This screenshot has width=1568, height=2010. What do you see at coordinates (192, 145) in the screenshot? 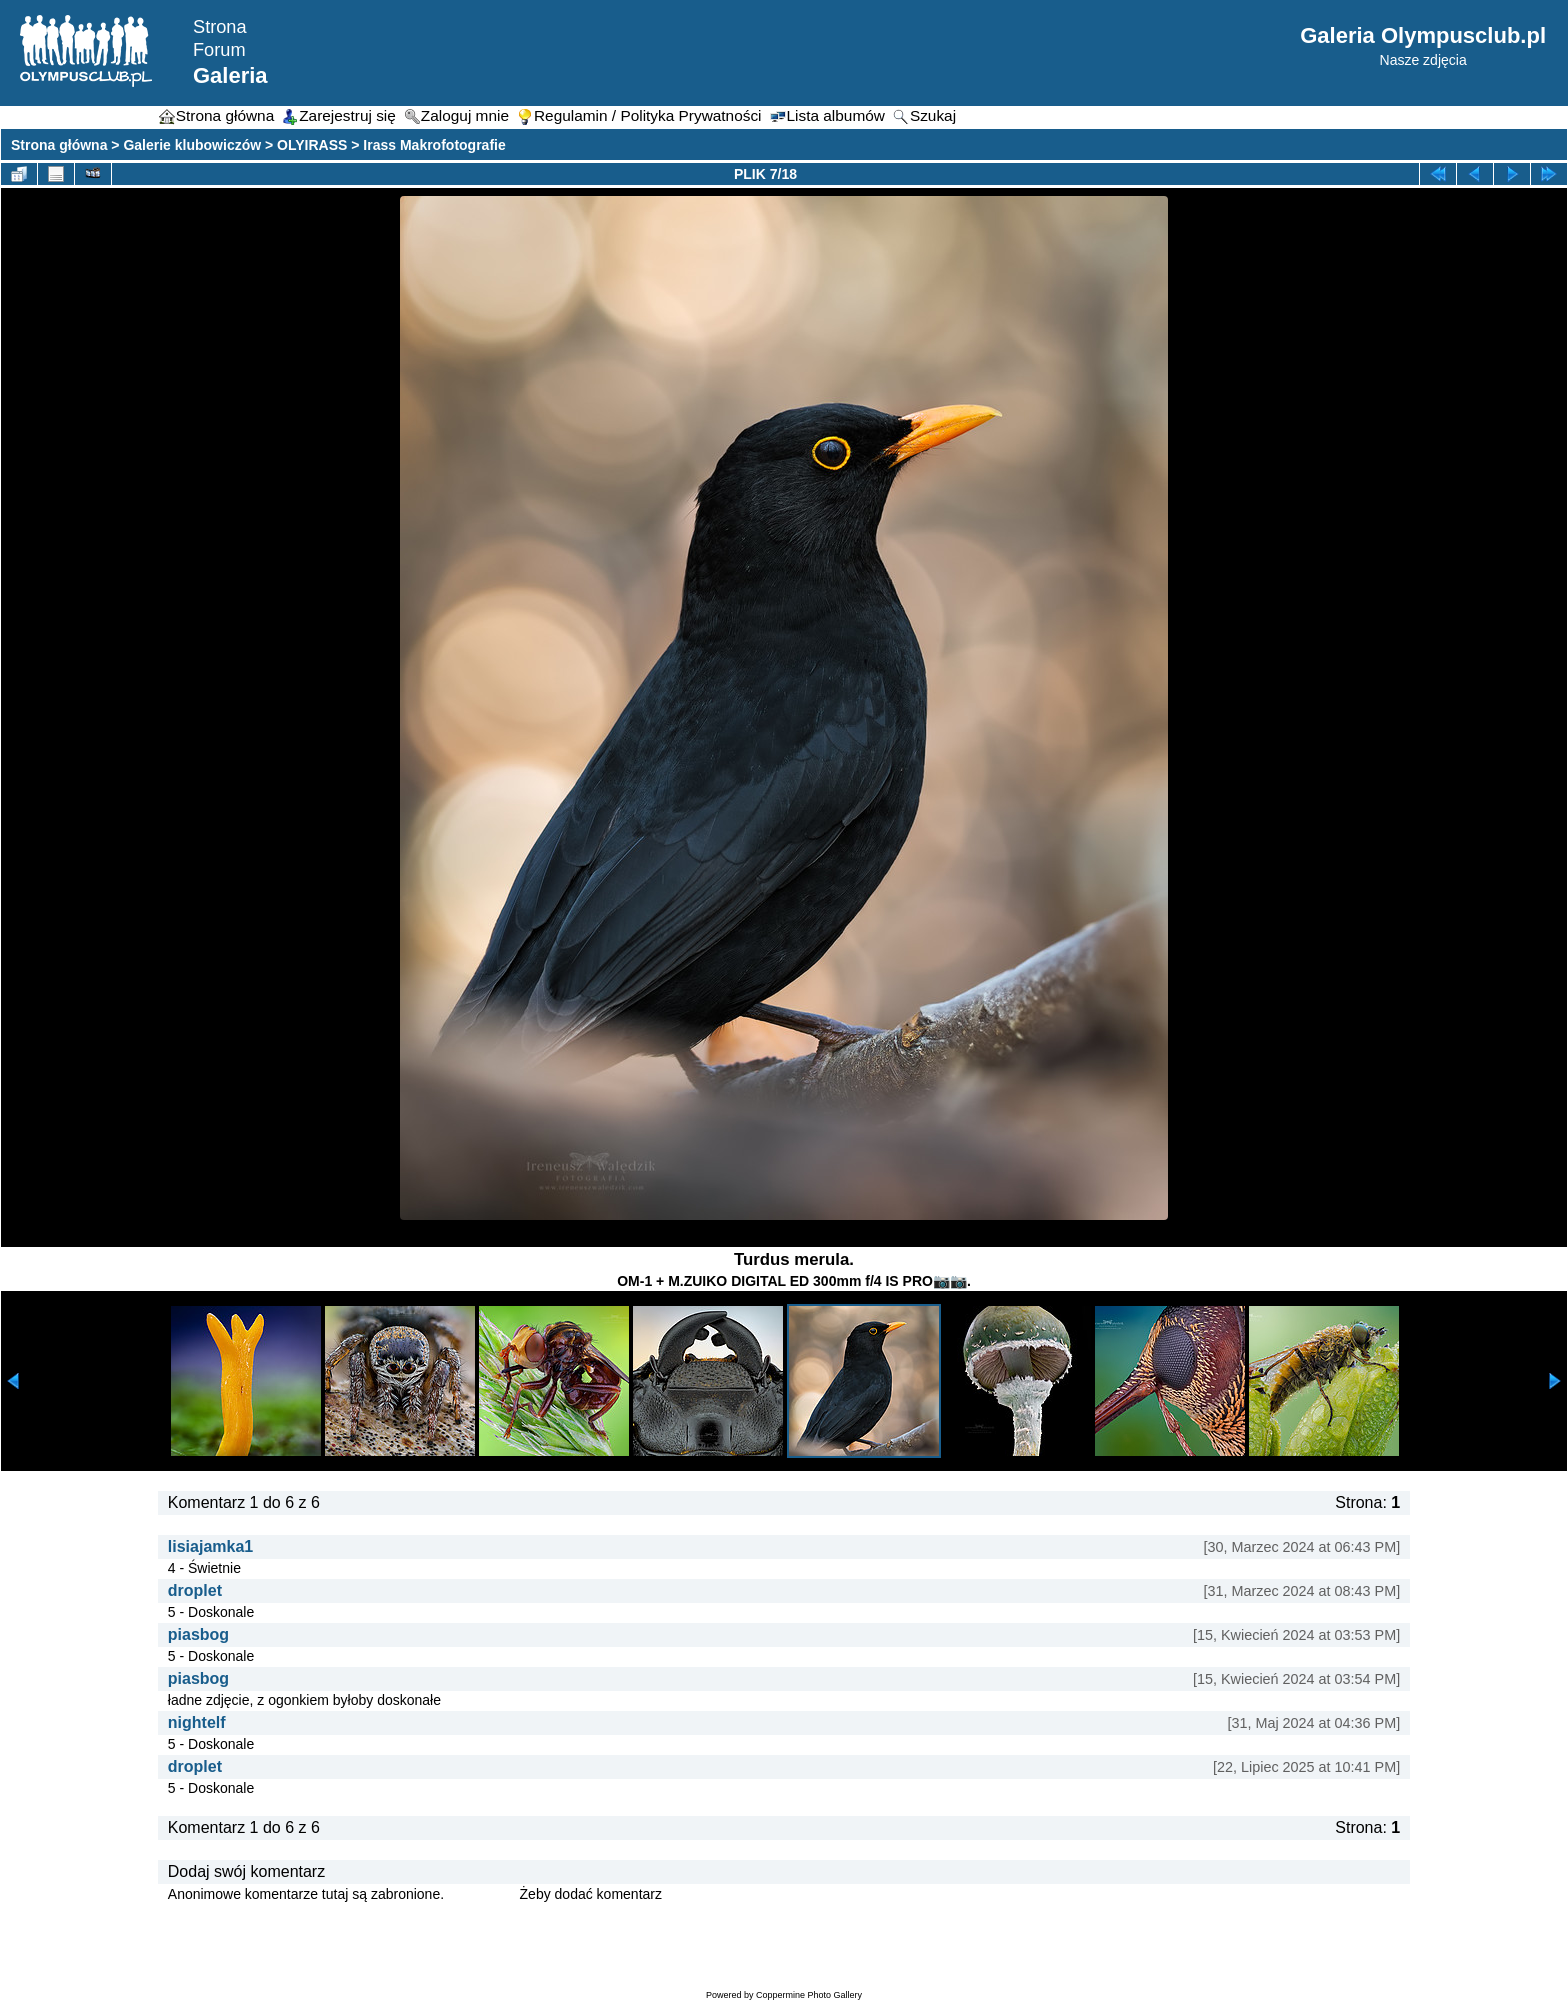
I see `Galerie klubowiczów` at bounding box center [192, 145].